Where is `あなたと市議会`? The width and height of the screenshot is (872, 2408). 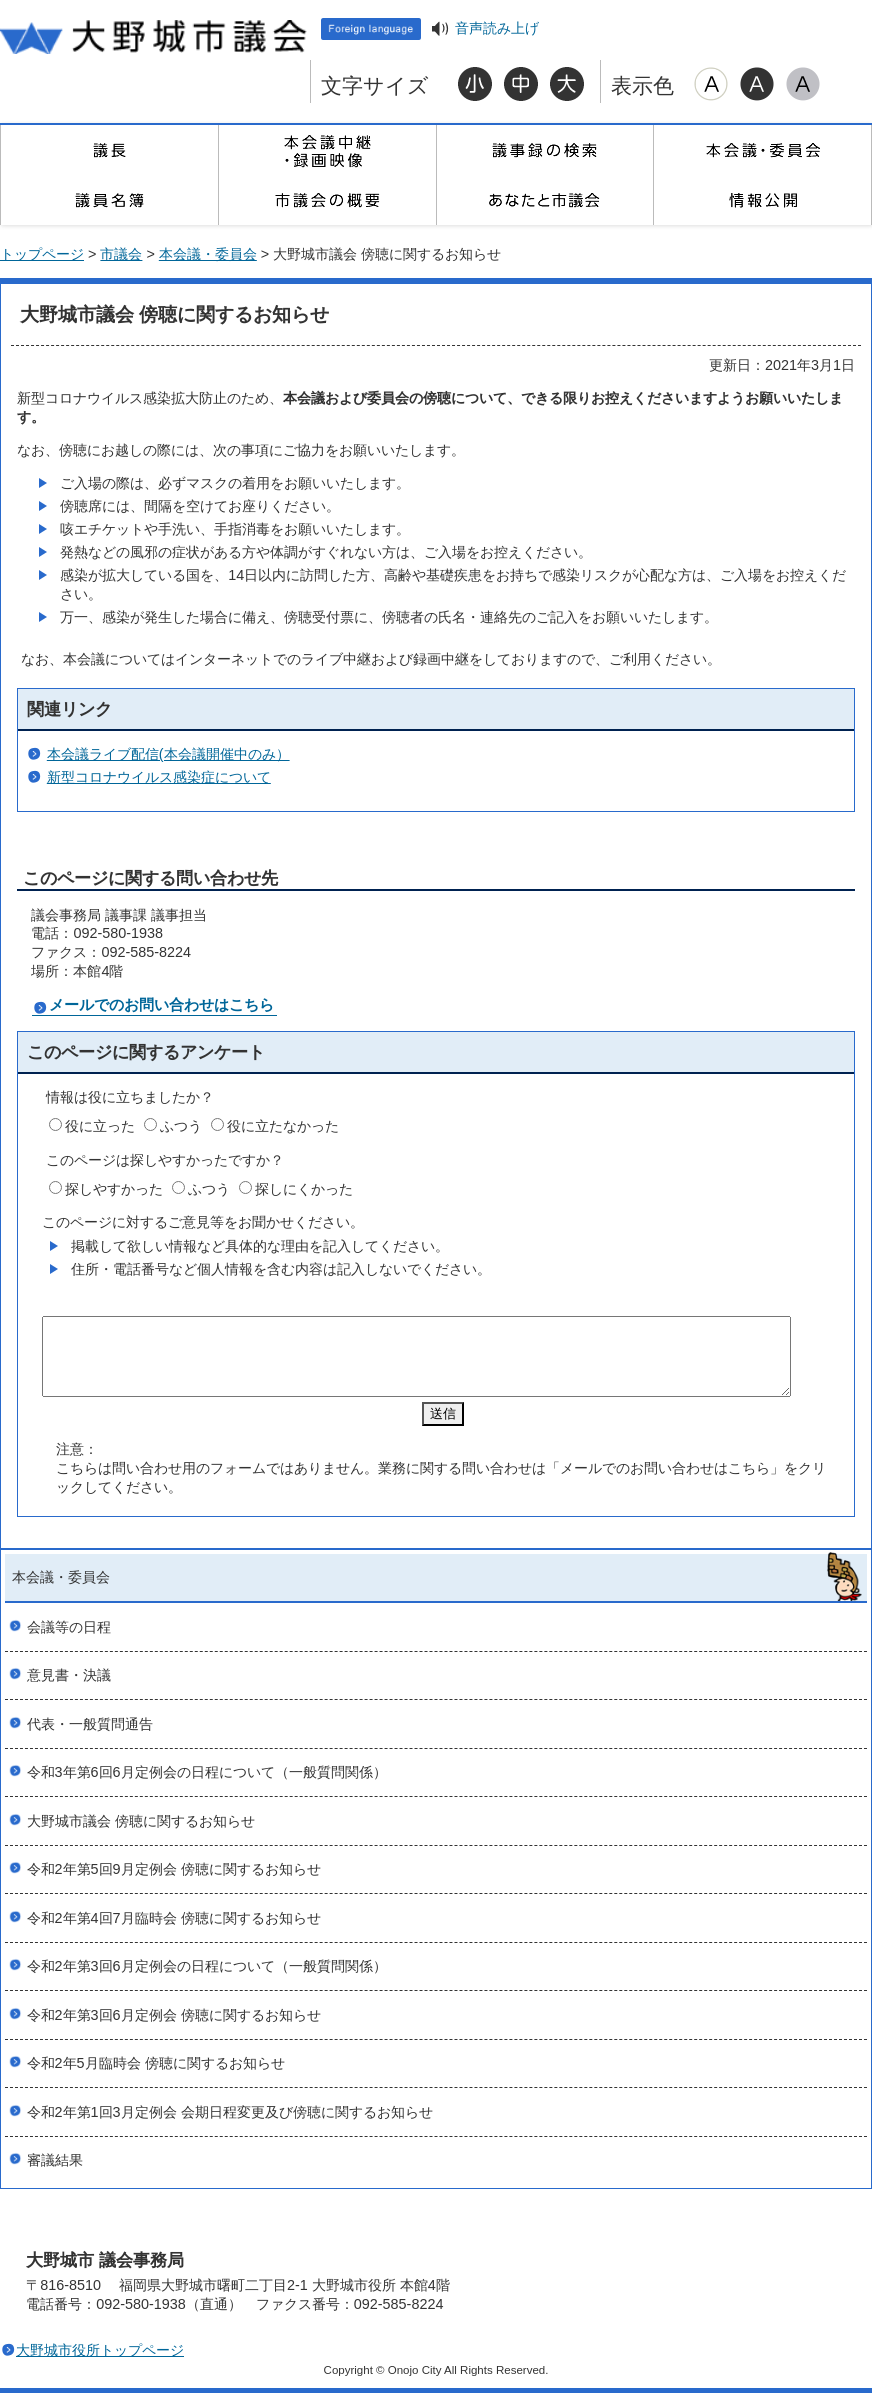
あなたと市議会 is located at coordinates (545, 200).